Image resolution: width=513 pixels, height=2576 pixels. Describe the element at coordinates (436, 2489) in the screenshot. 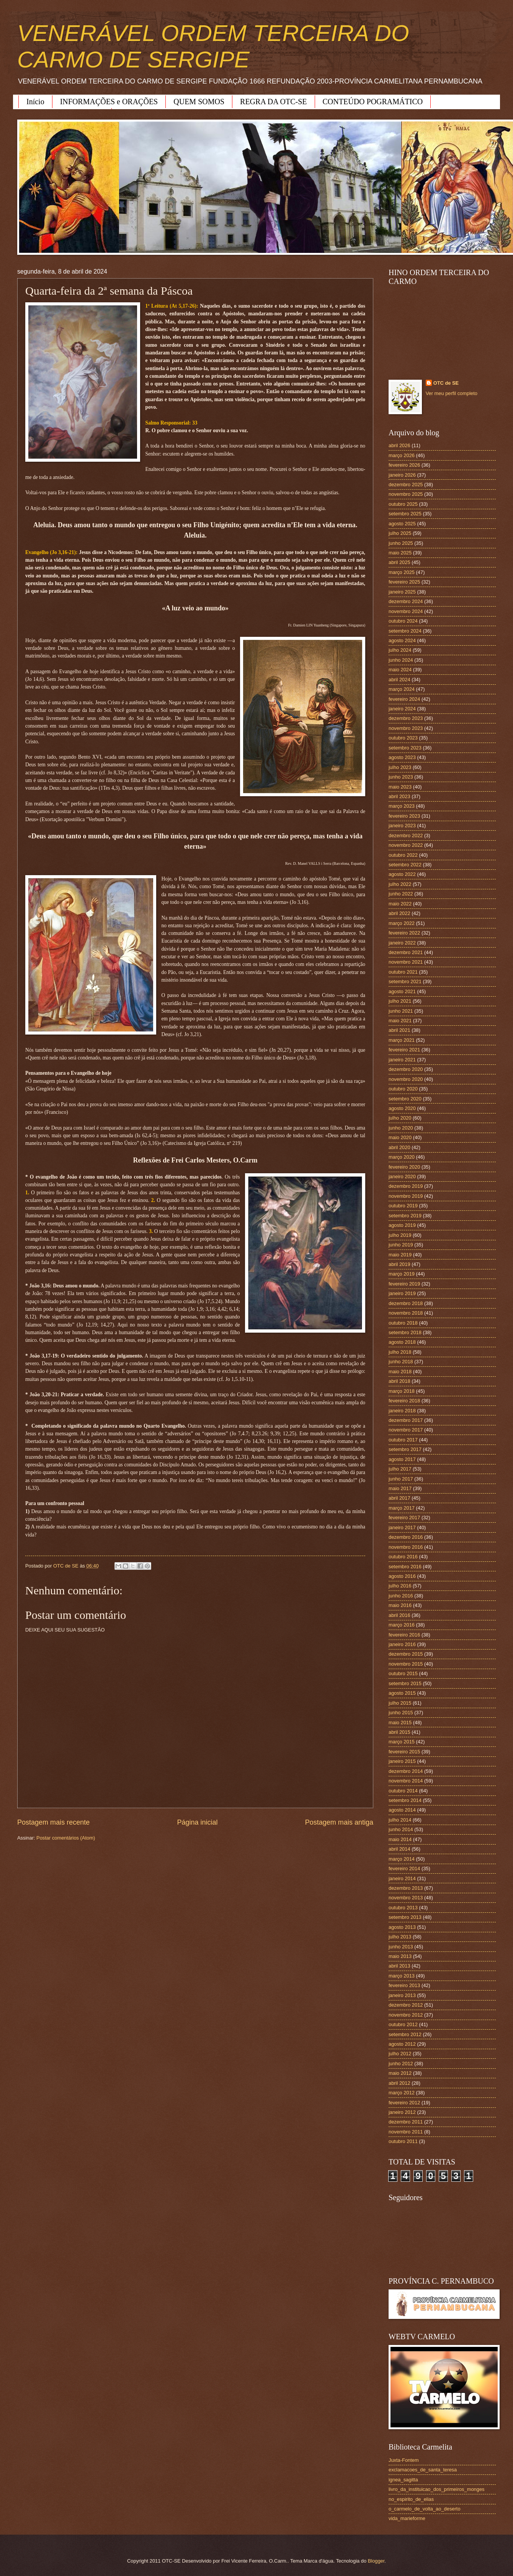

I see `livro_da_instituicao_dos_primeiros_monges` at that location.